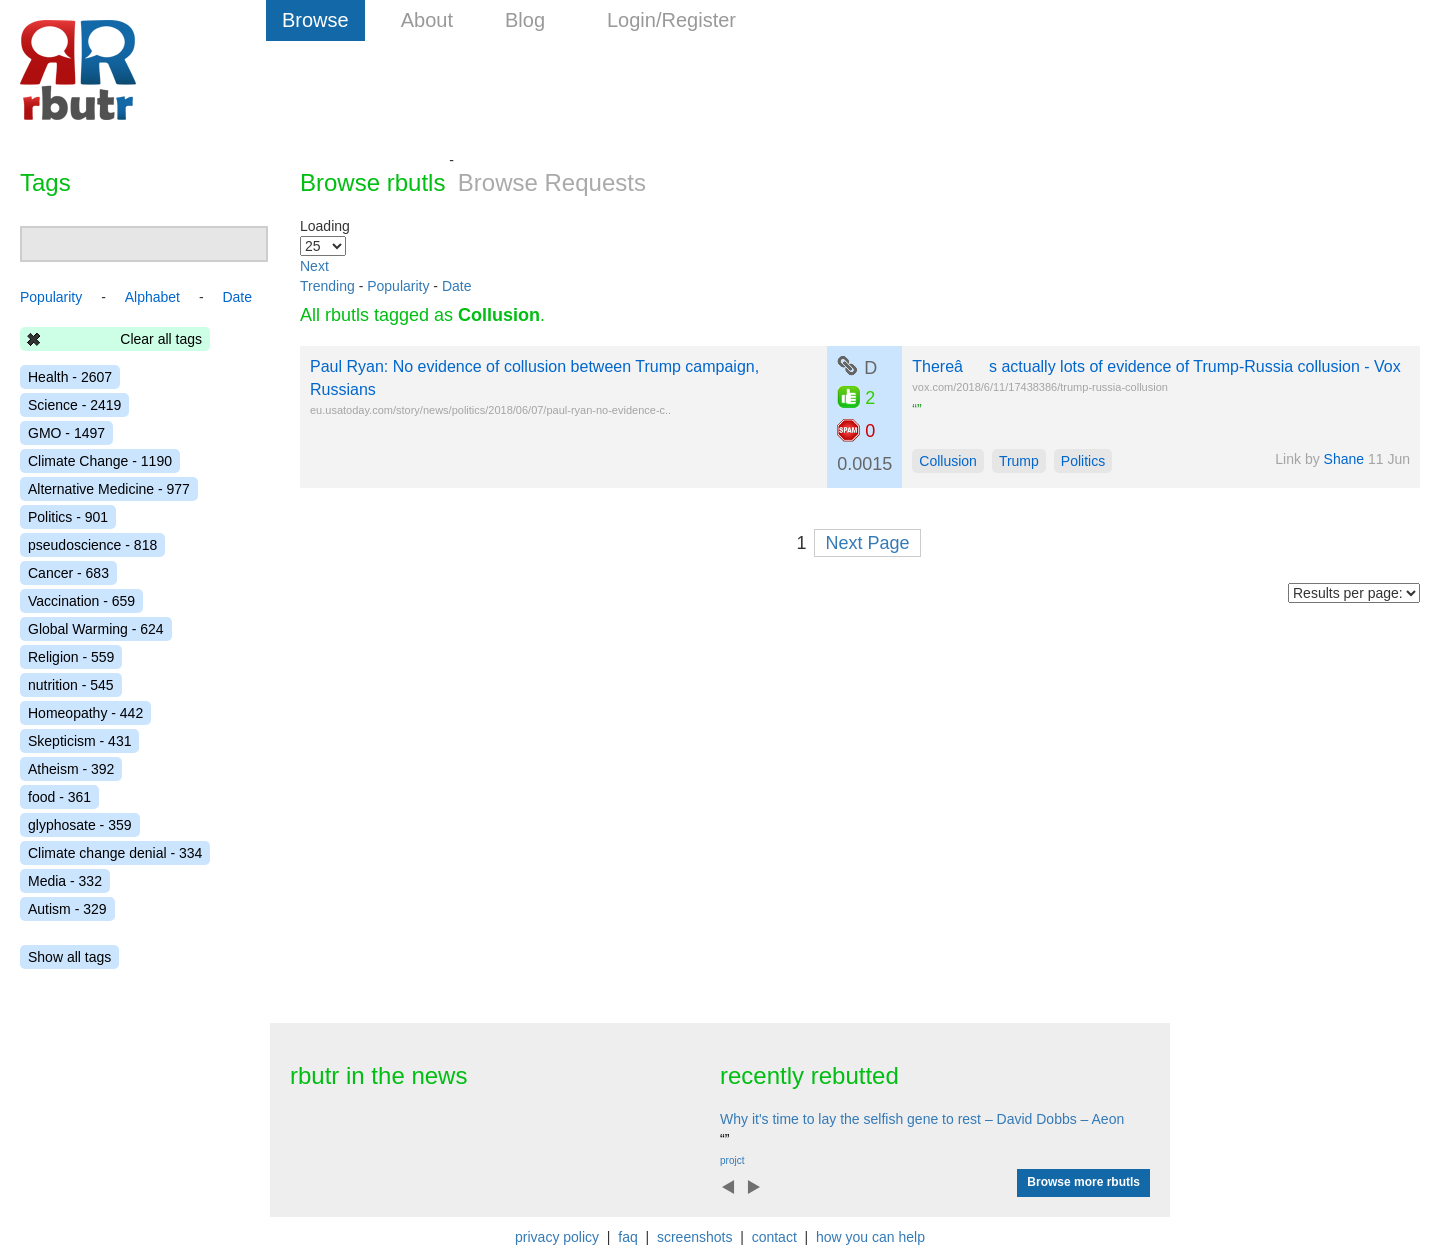 This screenshot has height=1247, width=1440. I want to click on contact, so click(774, 1237).